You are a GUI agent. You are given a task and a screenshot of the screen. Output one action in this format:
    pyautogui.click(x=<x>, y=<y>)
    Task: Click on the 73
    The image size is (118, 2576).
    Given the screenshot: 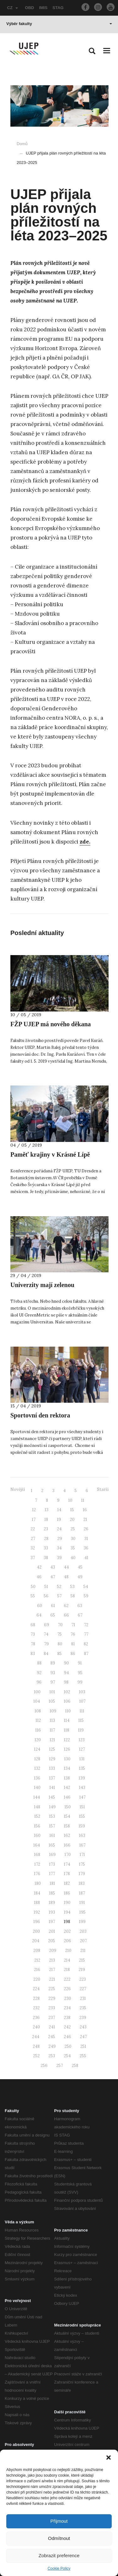 What is the action you would take?
    pyautogui.click(x=33, y=1634)
    